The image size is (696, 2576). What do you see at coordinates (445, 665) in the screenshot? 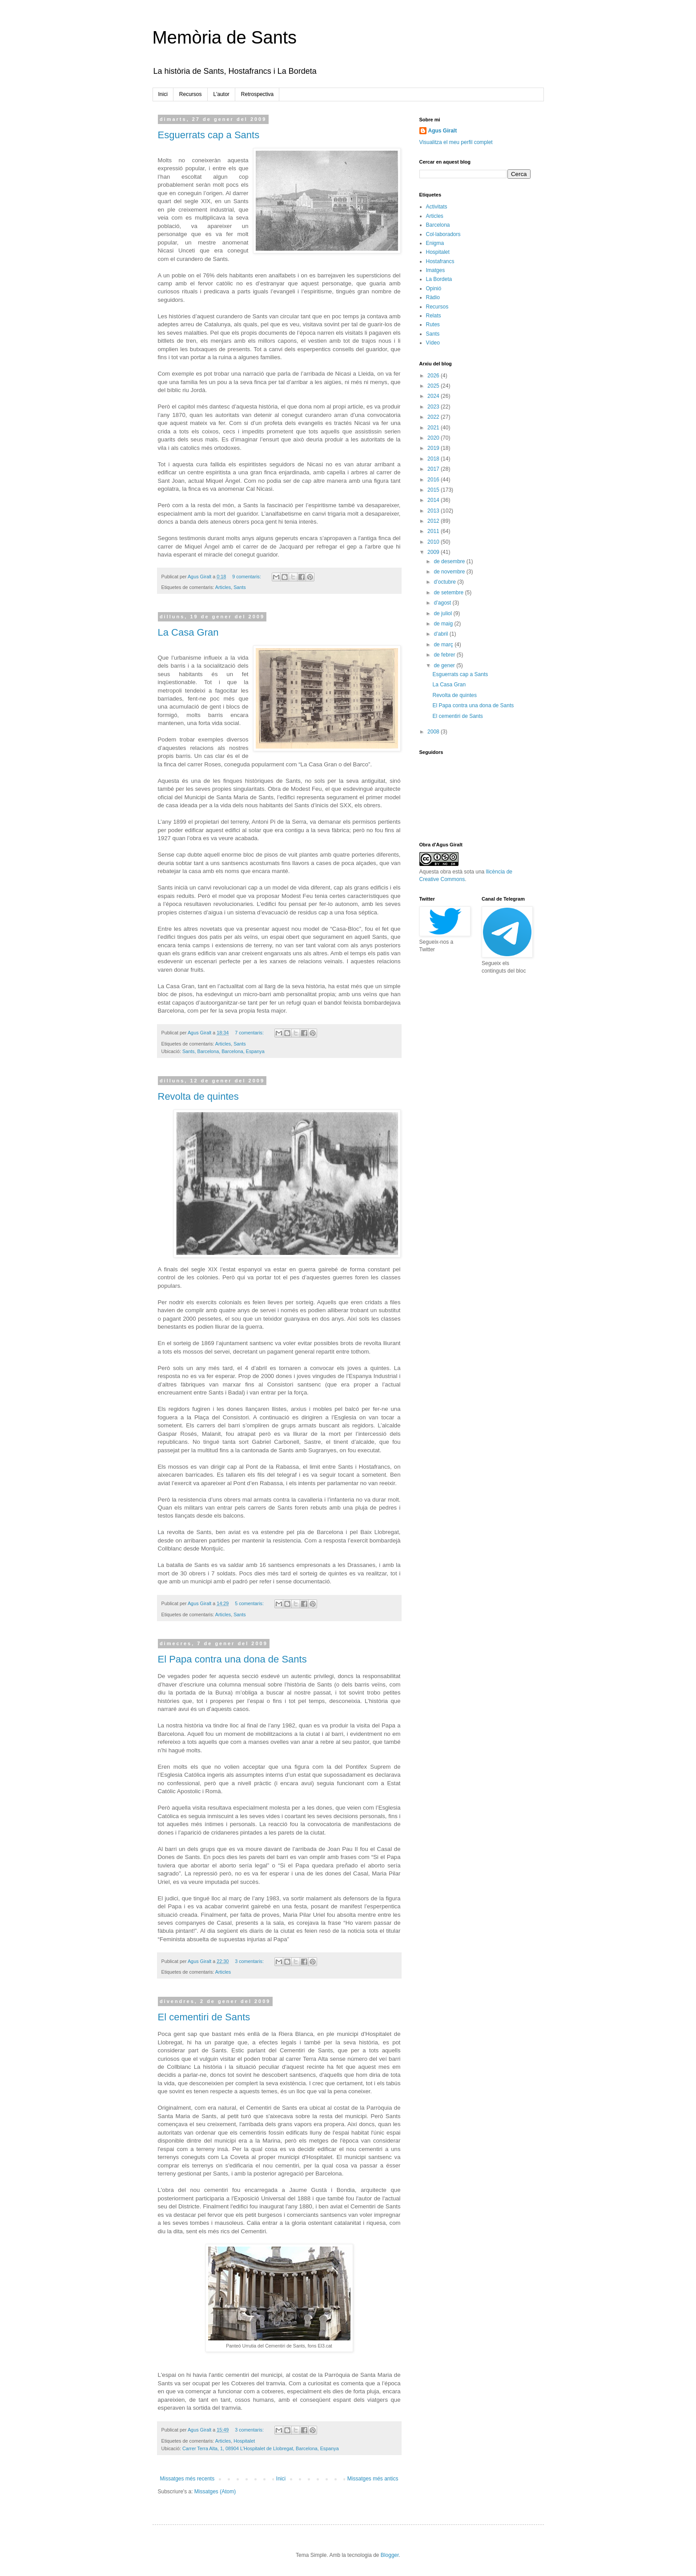
I see `de gener` at bounding box center [445, 665].